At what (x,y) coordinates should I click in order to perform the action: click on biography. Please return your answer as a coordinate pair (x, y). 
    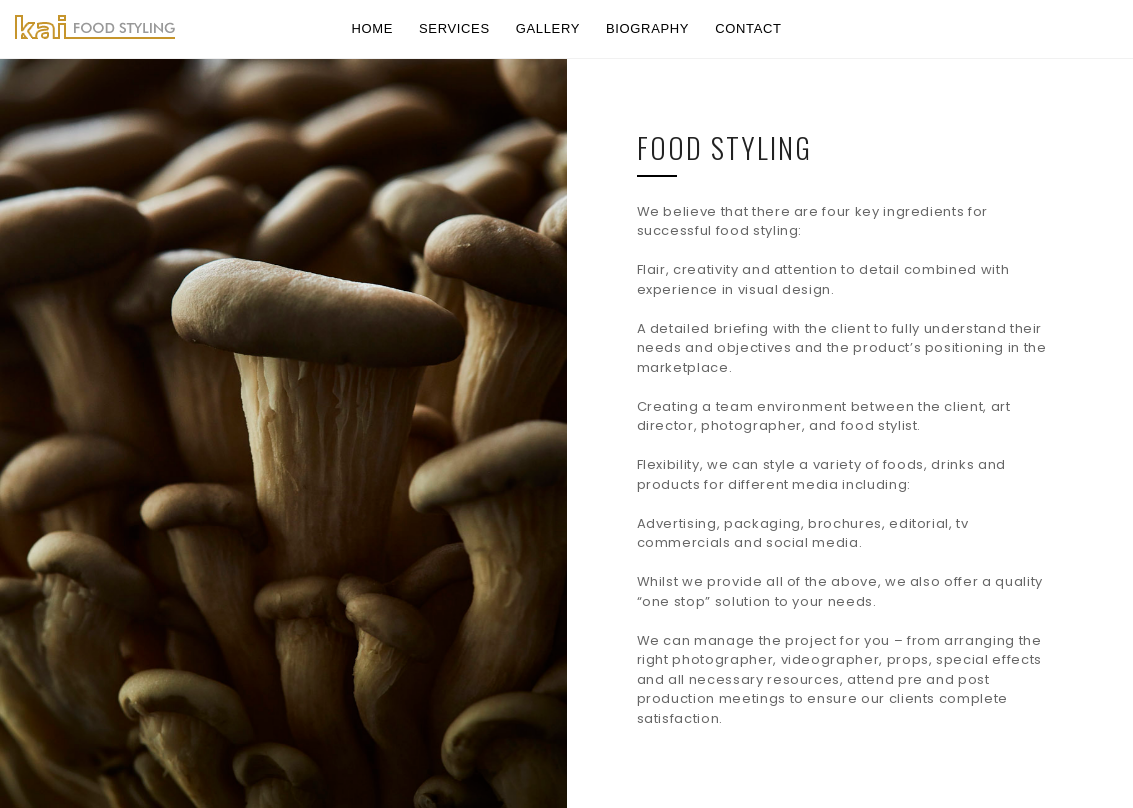
    Looking at the image, I should click on (647, 28).